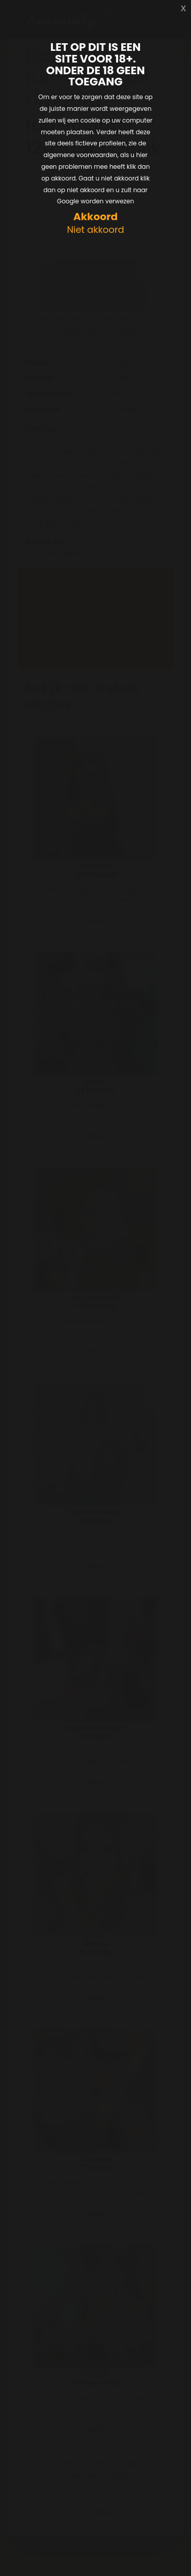  What do you see at coordinates (95, 230) in the screenshot?
I see `Niet akkoord` at bounding box center [95, 230].